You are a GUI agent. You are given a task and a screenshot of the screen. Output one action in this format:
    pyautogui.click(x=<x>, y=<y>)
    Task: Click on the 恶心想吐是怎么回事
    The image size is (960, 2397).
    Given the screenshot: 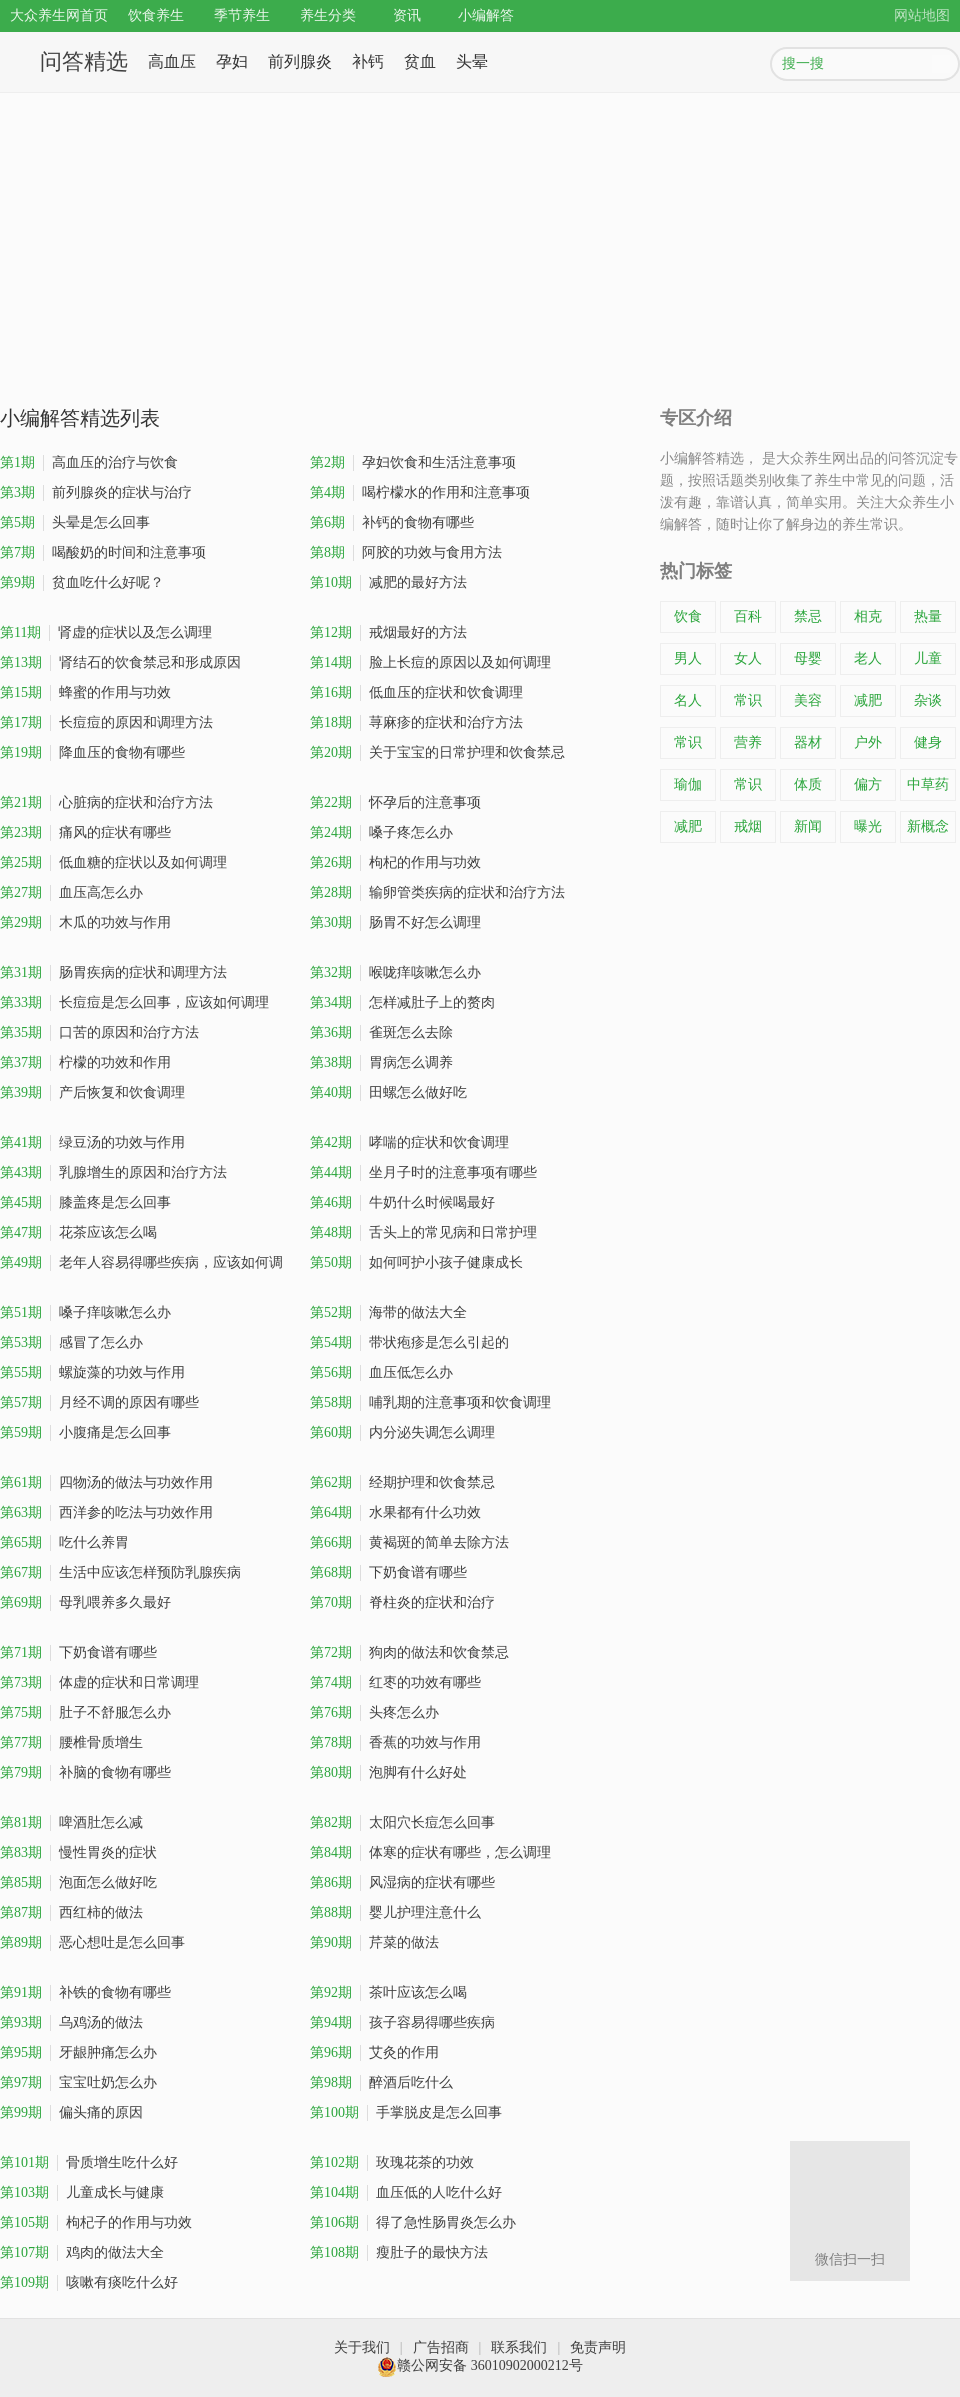 What is the action you would take?
    pyautogui.click(x=92, y=1943)
    